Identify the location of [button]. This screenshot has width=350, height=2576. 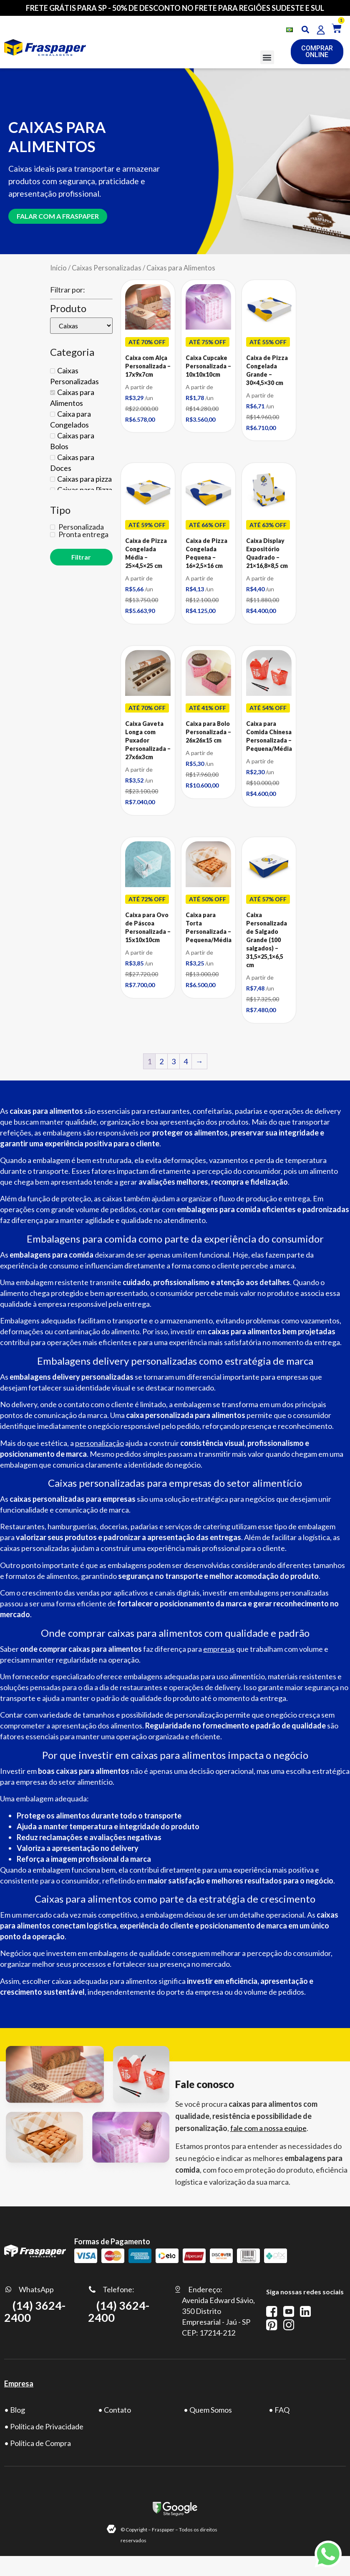
(267, 57).